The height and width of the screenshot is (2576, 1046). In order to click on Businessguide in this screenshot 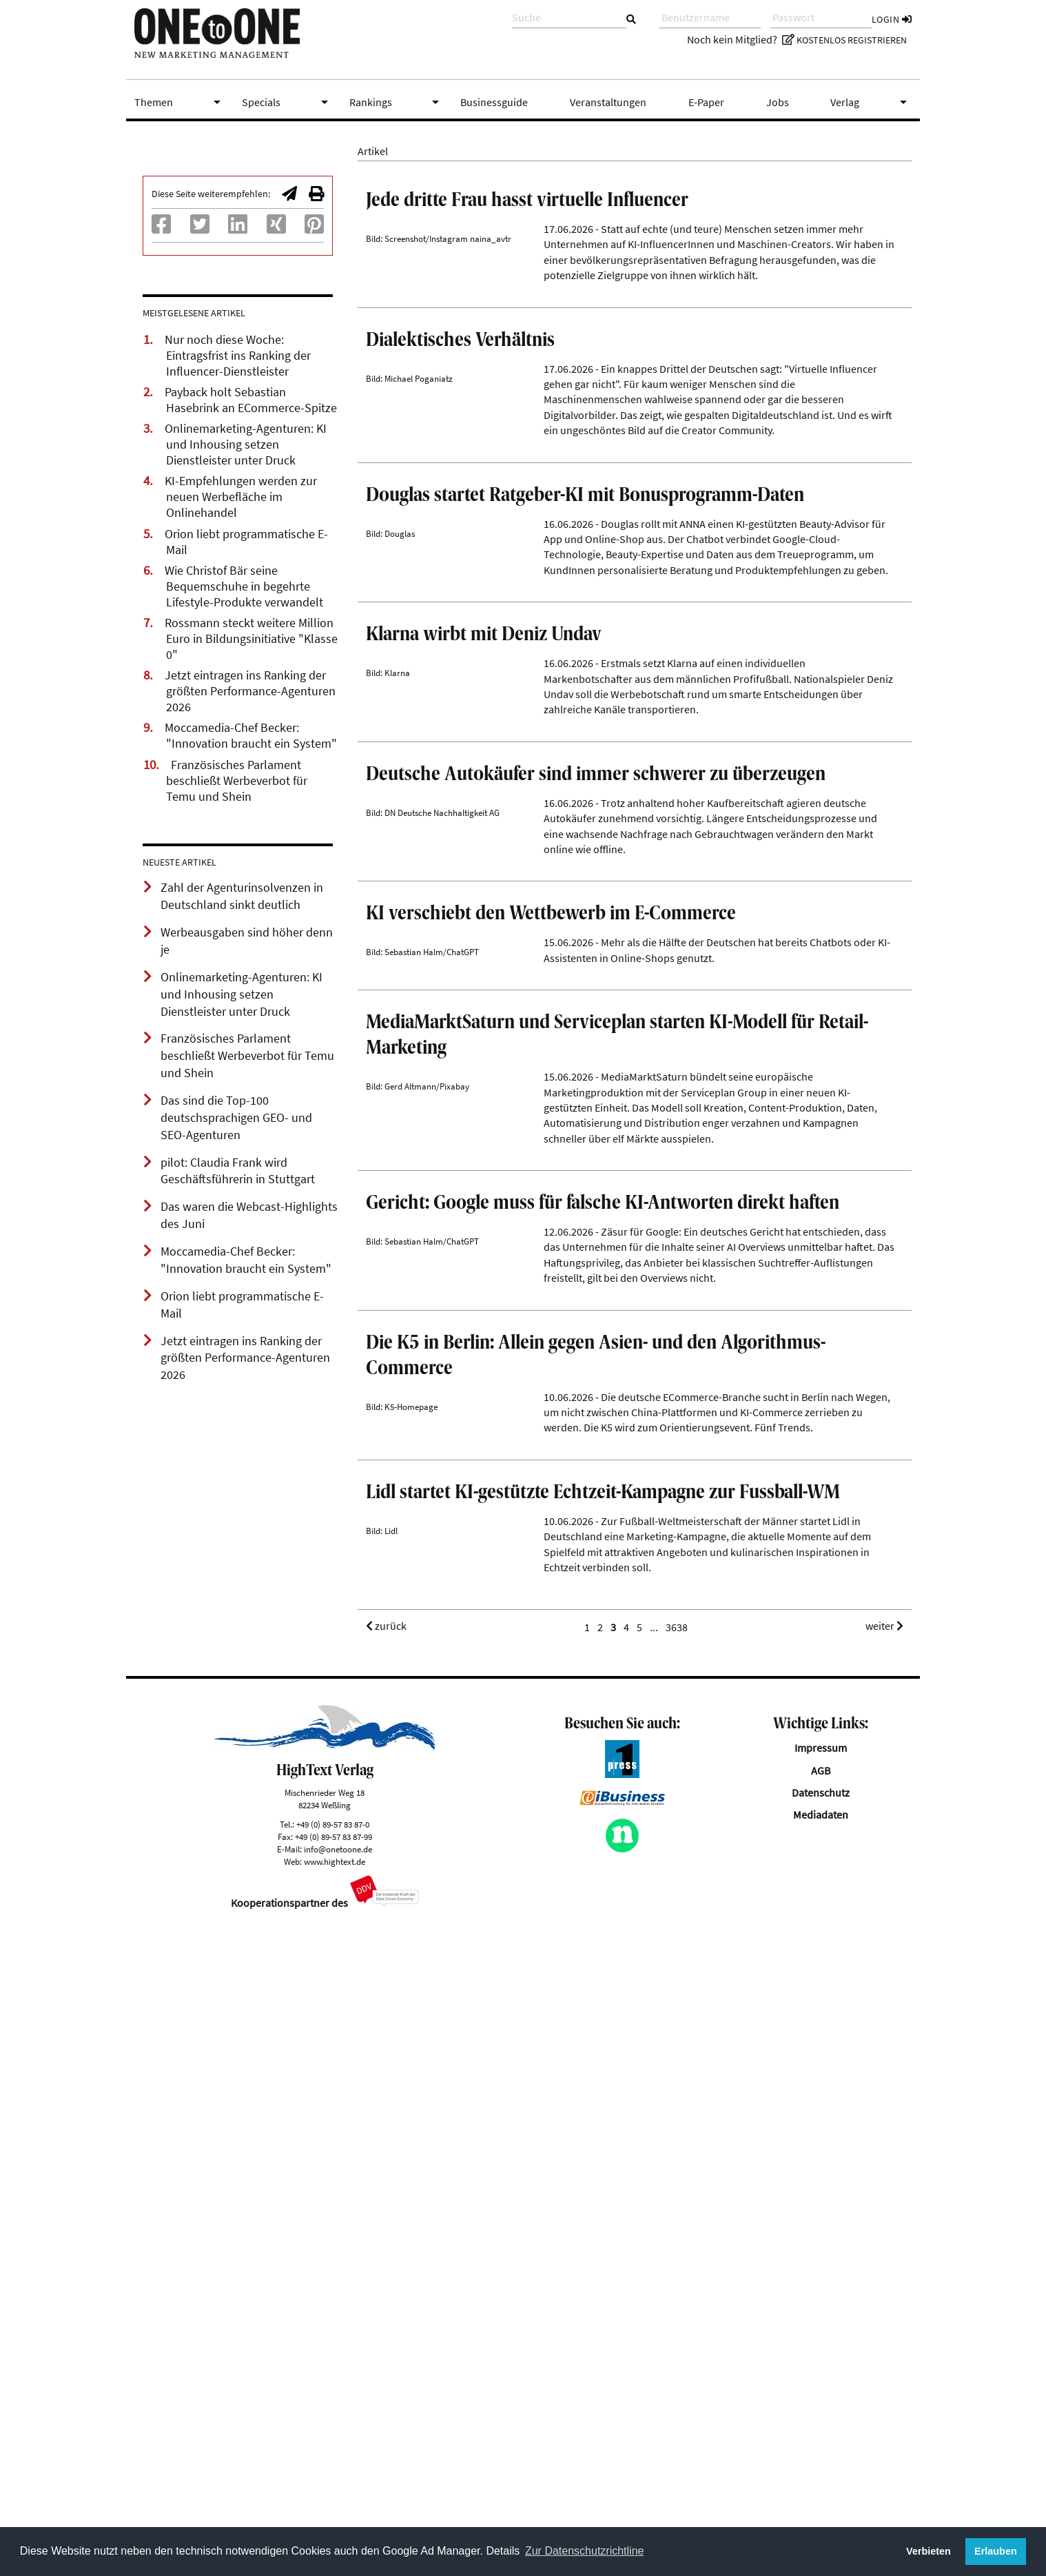, I will do `click(494, 102)`.